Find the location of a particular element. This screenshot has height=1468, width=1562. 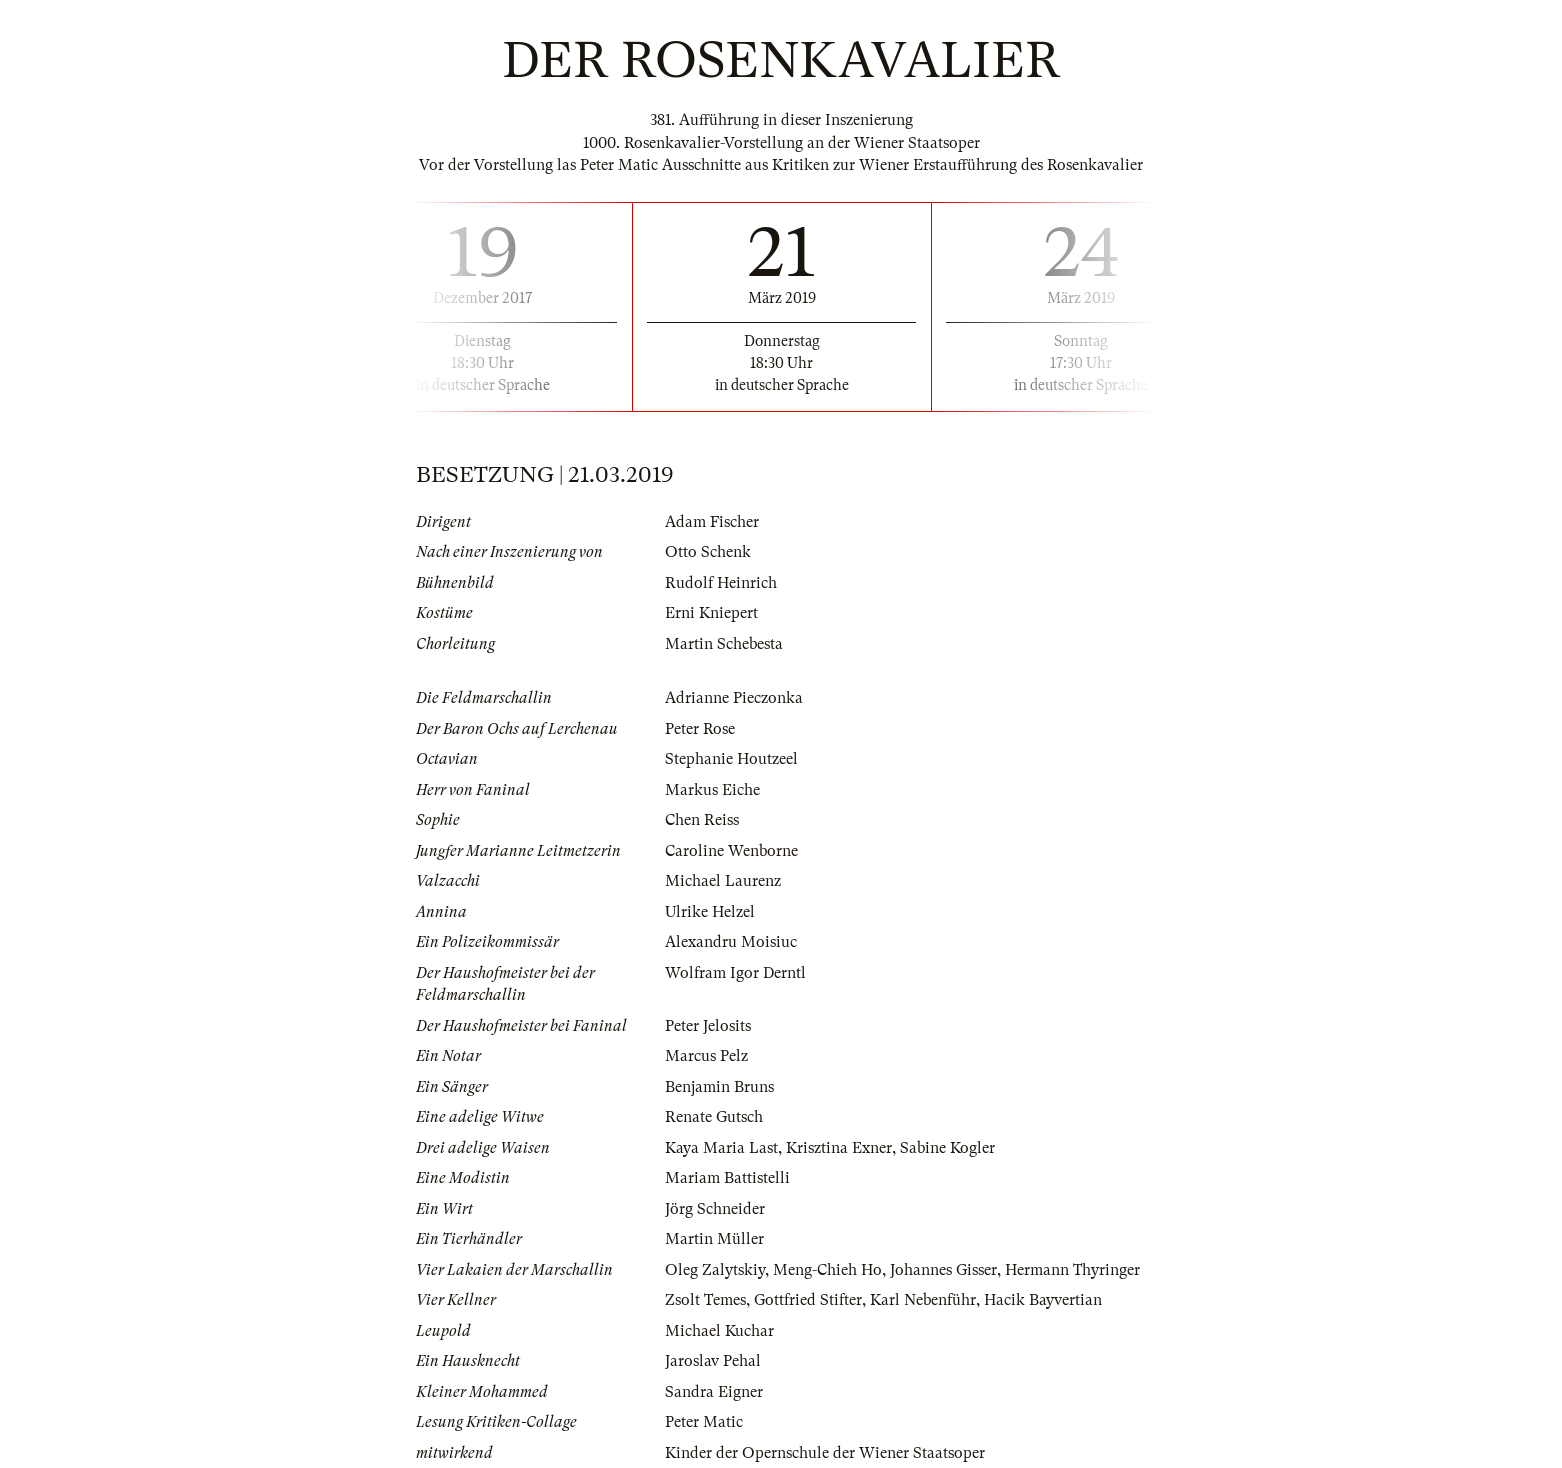

Michael Laurenz is located at coordinates (723, 881).